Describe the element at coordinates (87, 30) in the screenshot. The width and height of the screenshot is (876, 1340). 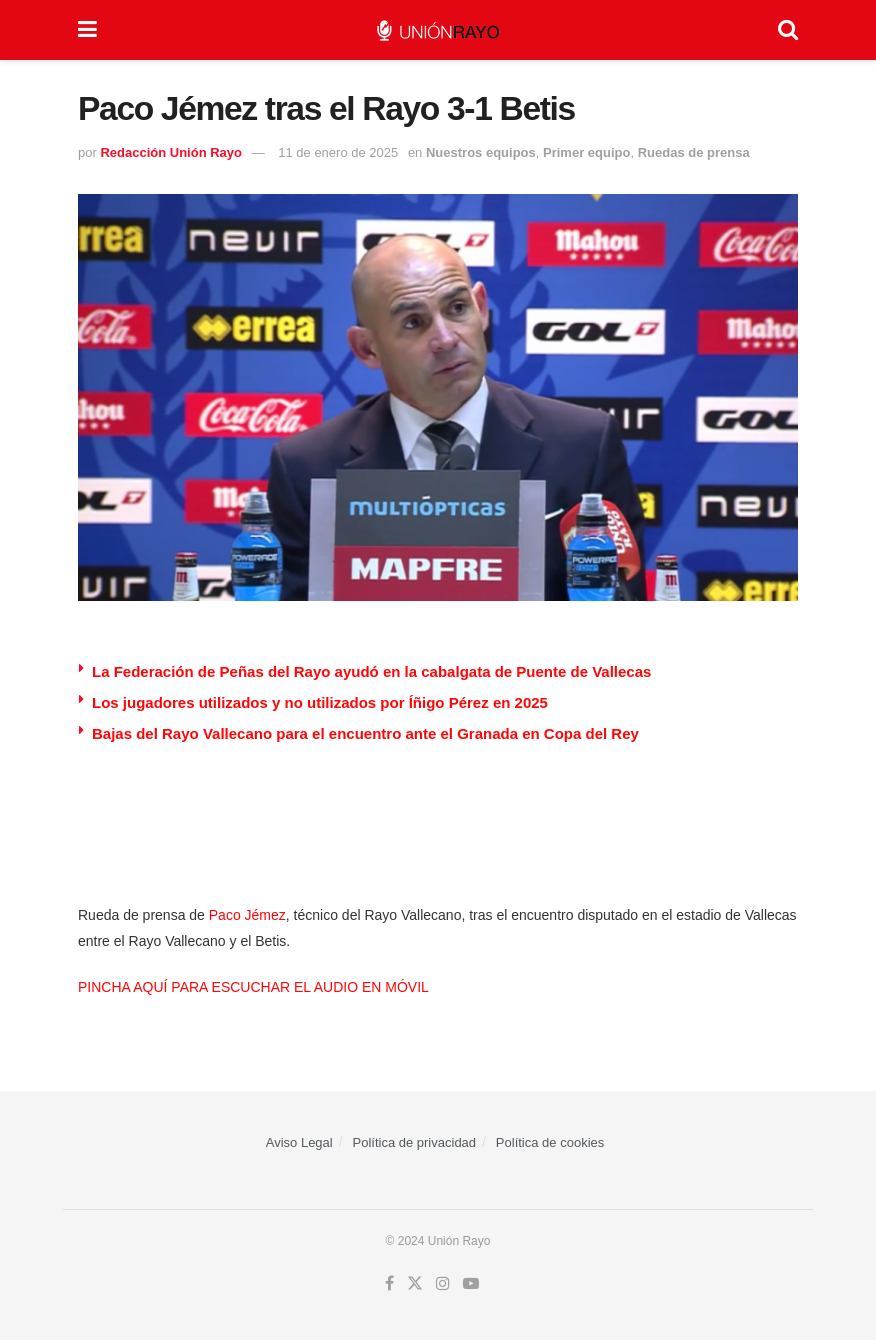
I see `[Show Menu]` at that location.